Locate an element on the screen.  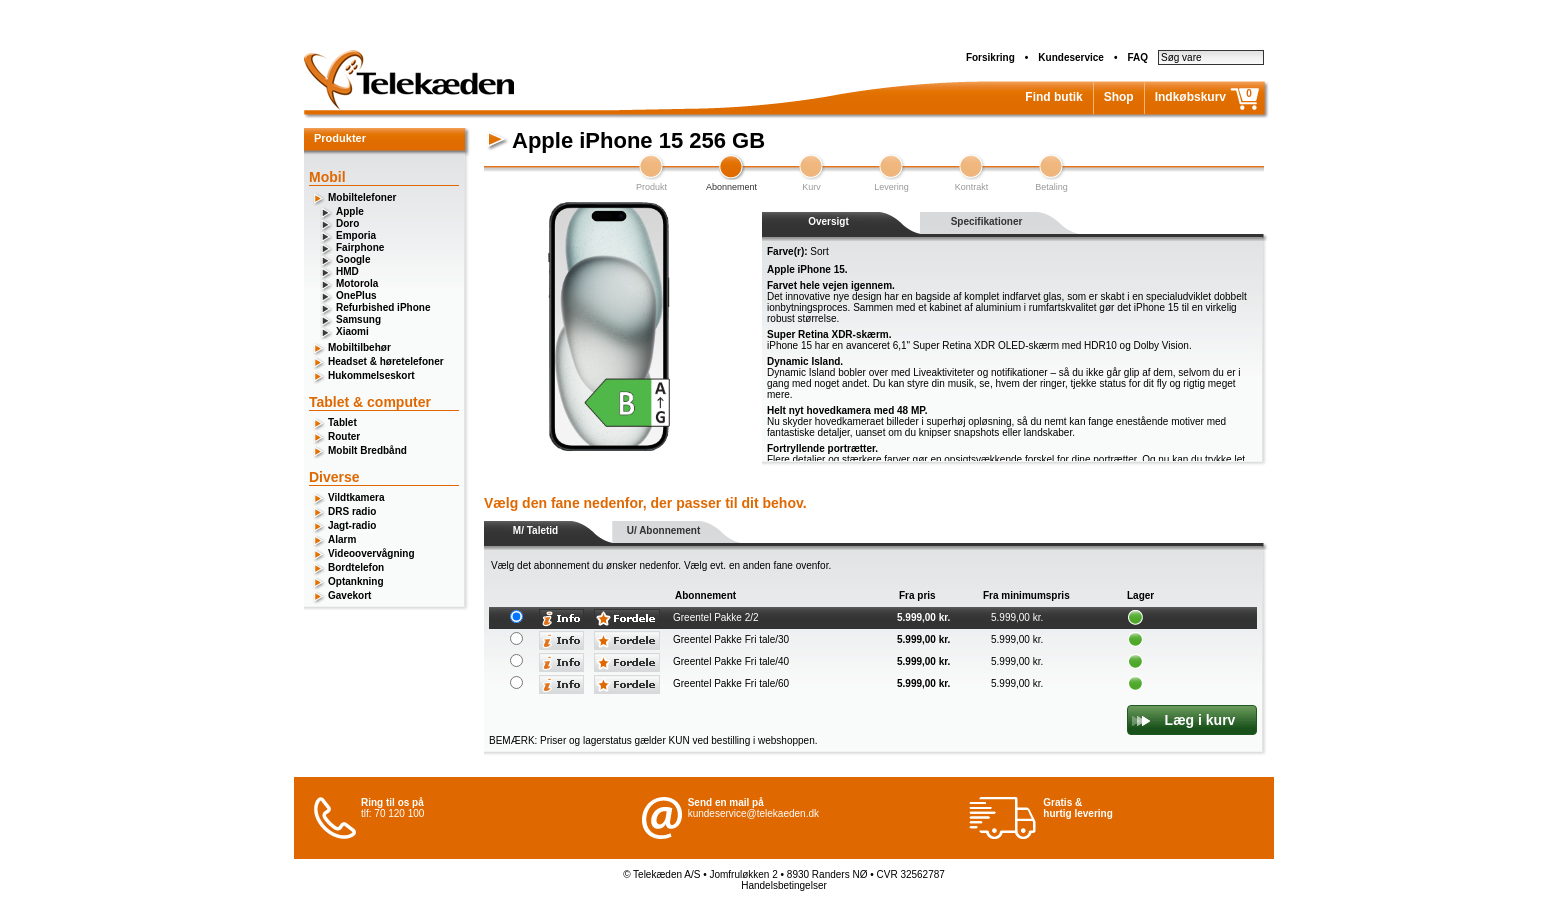
Headset & høretelefoner is located at coordinates (386, 361).